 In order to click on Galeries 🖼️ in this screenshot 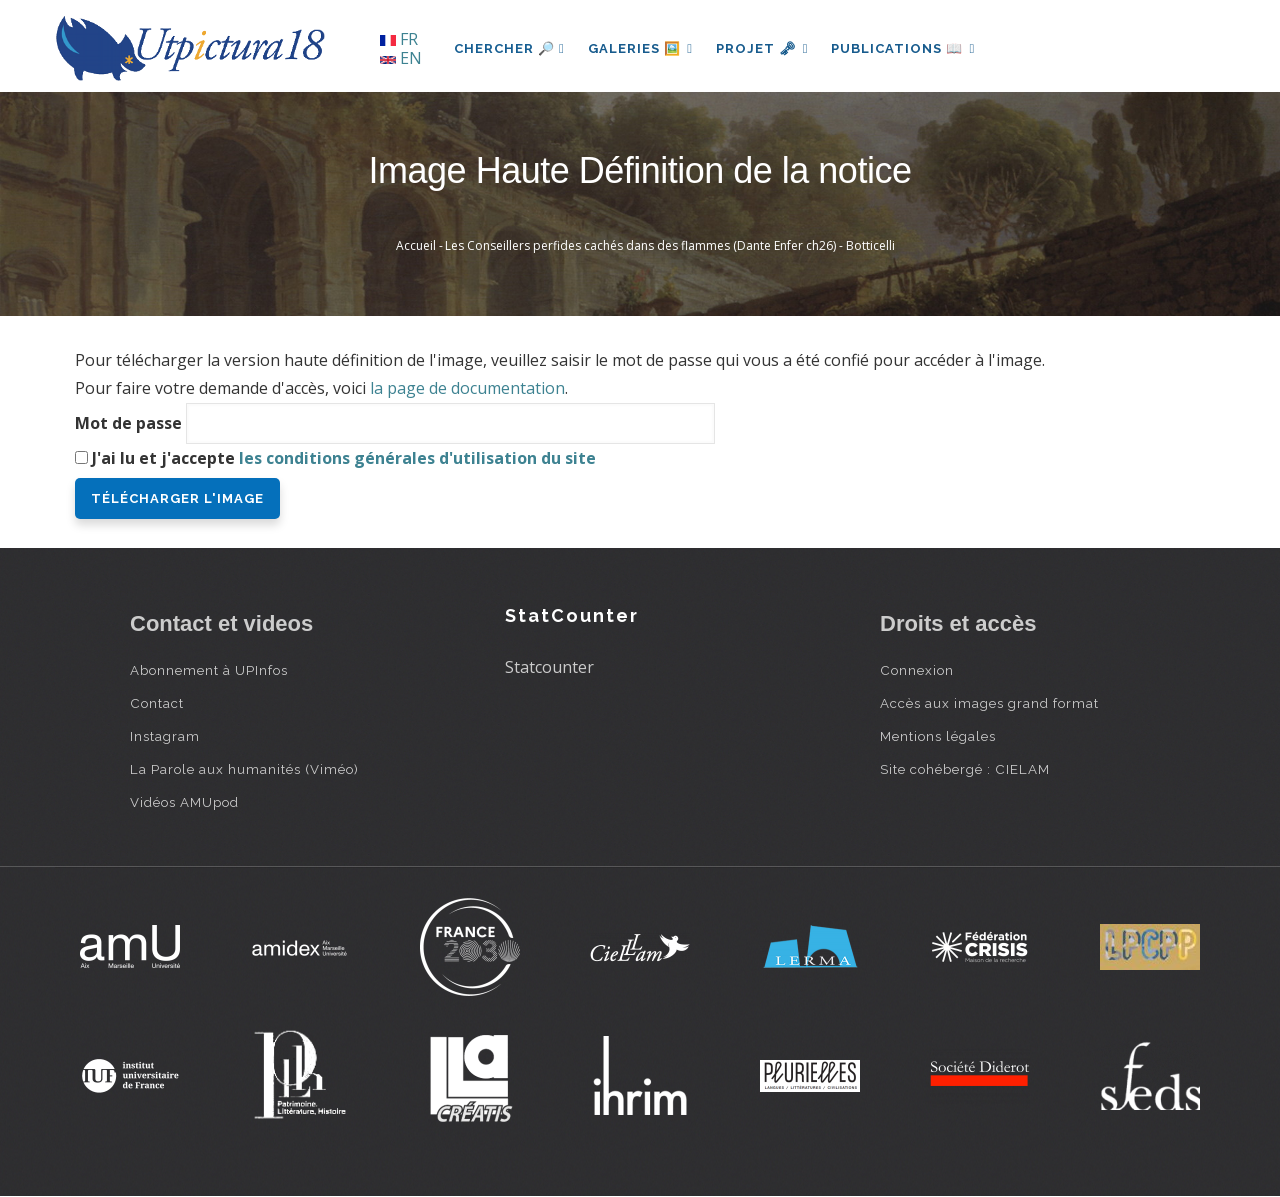, I will do `click(641, 48)`.